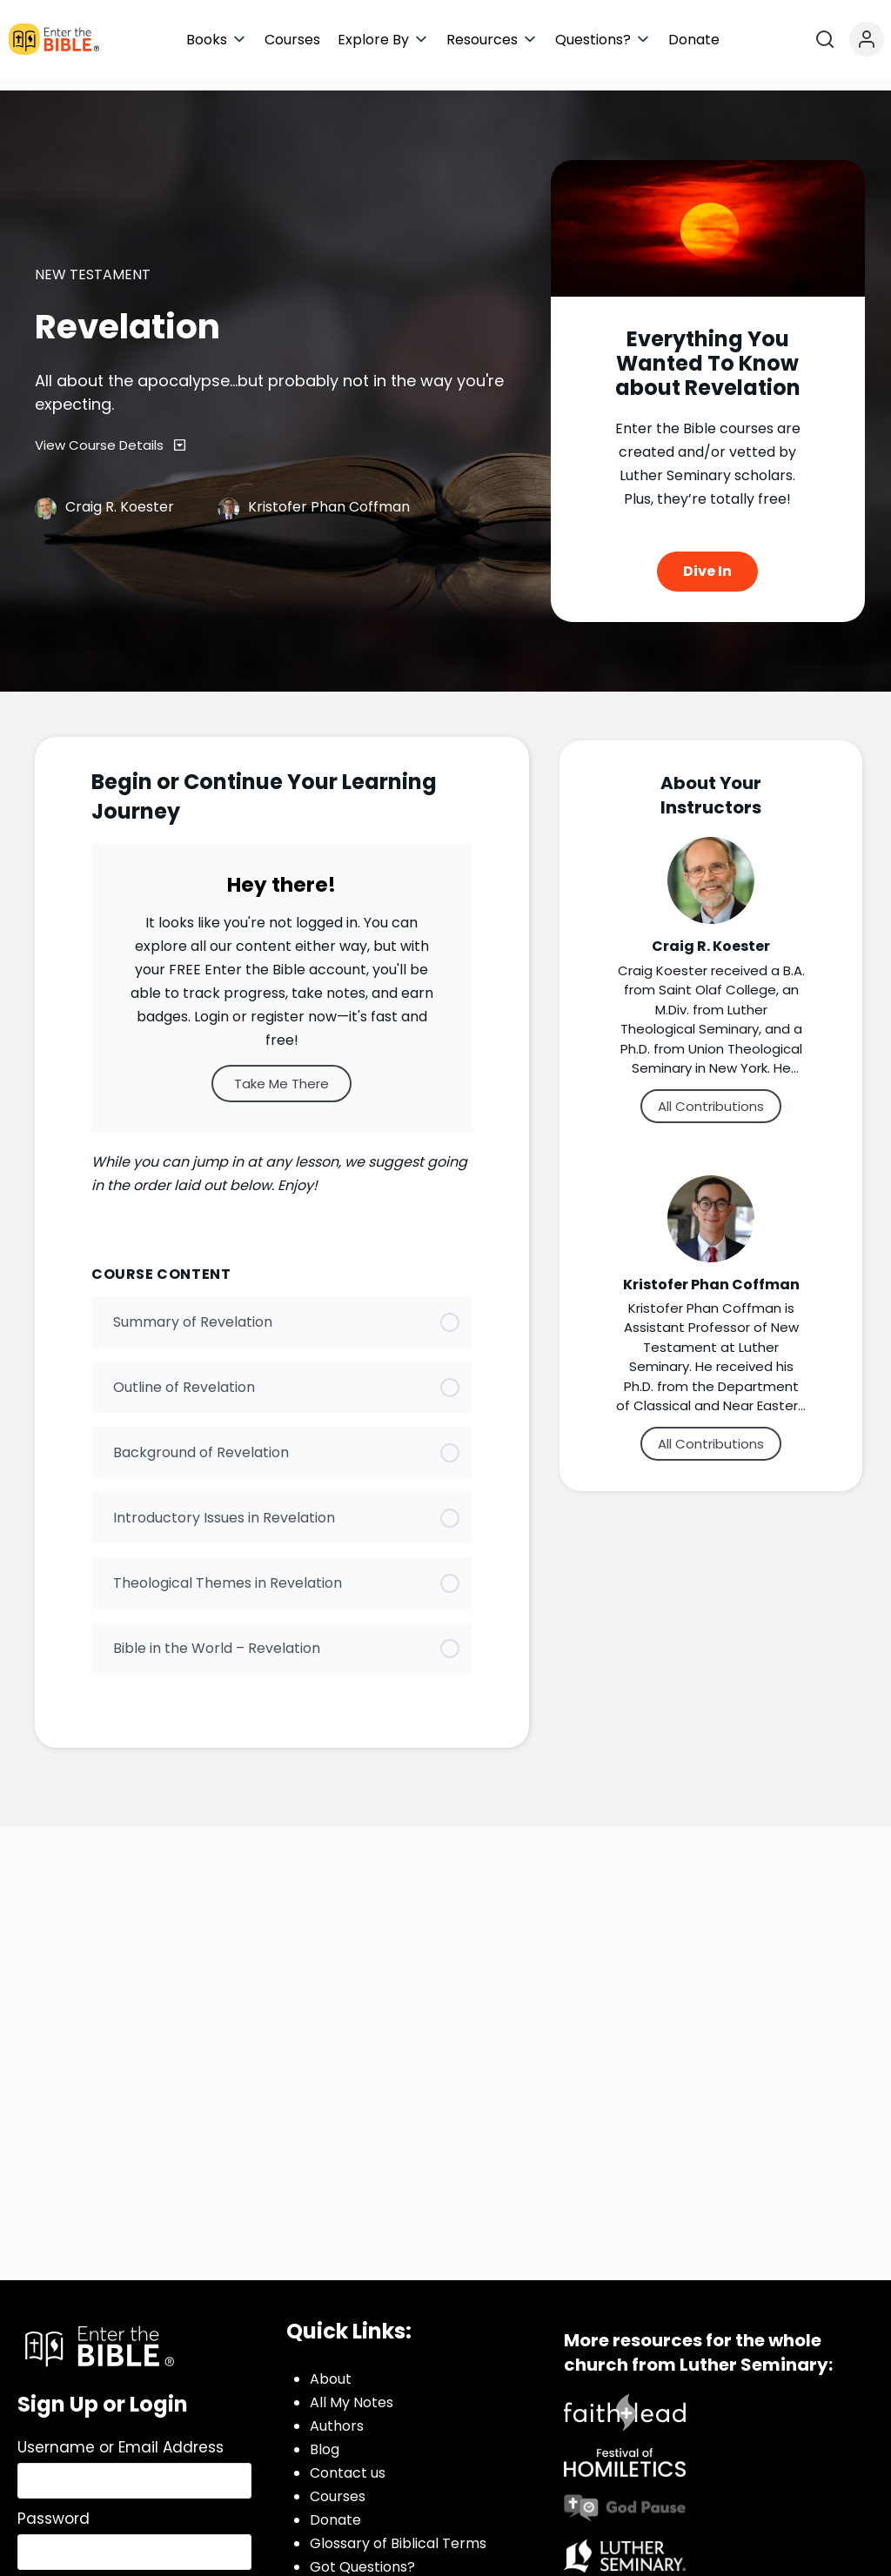 The width and height of the screenshot is (891, 2576). Describe the element at coordinates (53, 2507) in the screenshot. I see `Password` at that location.